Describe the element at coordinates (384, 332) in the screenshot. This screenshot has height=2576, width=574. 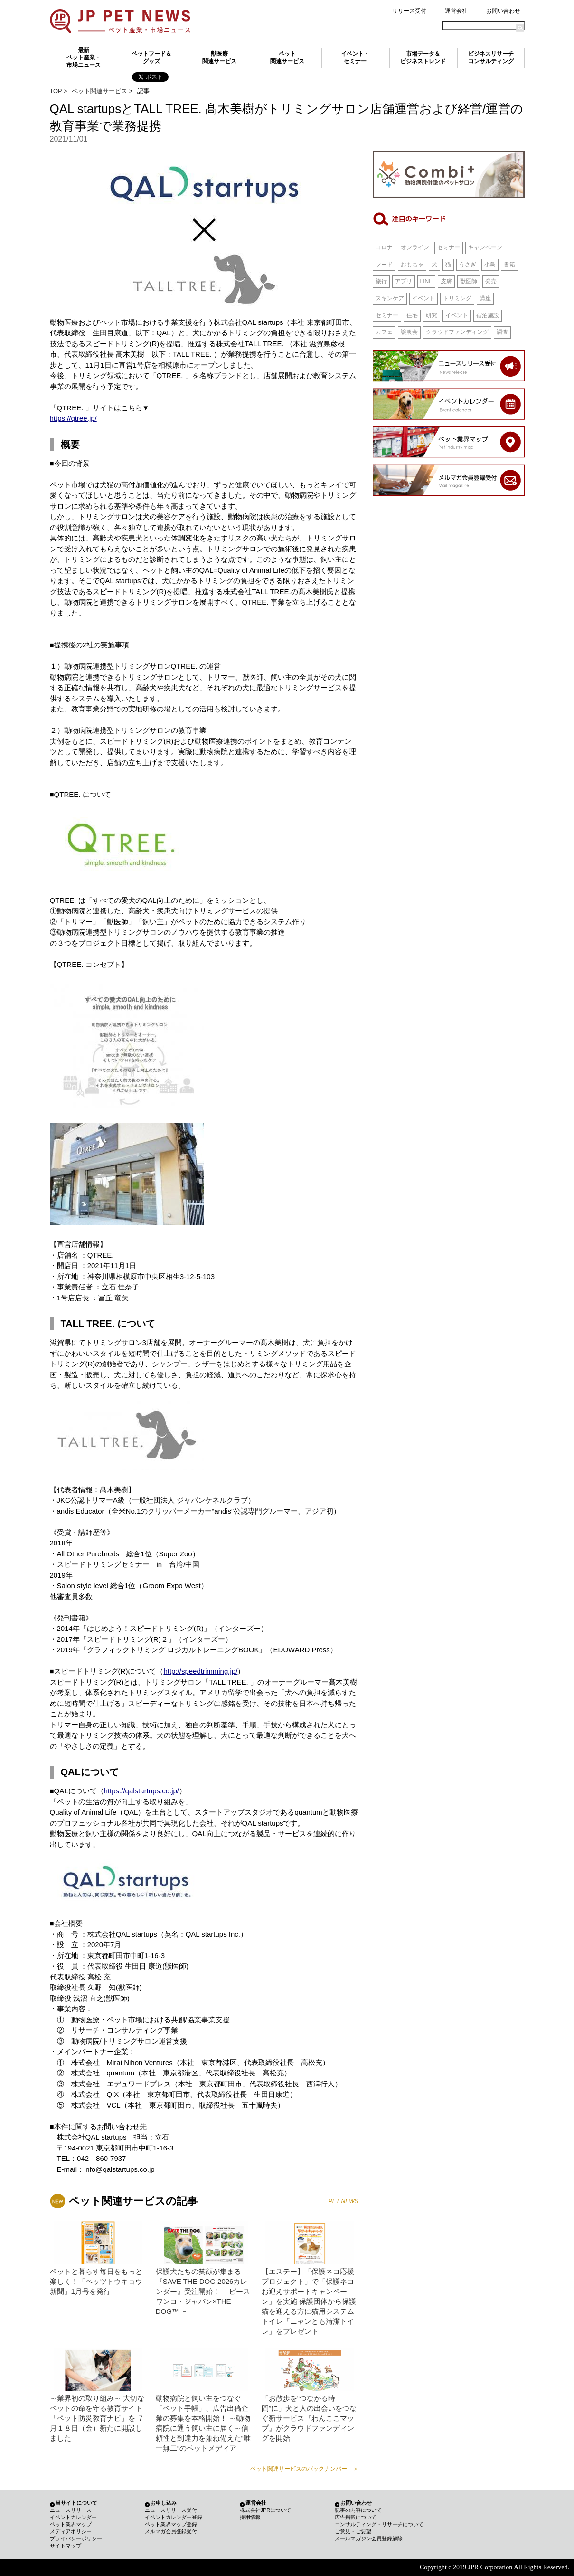
I see `カフェ` at that location.